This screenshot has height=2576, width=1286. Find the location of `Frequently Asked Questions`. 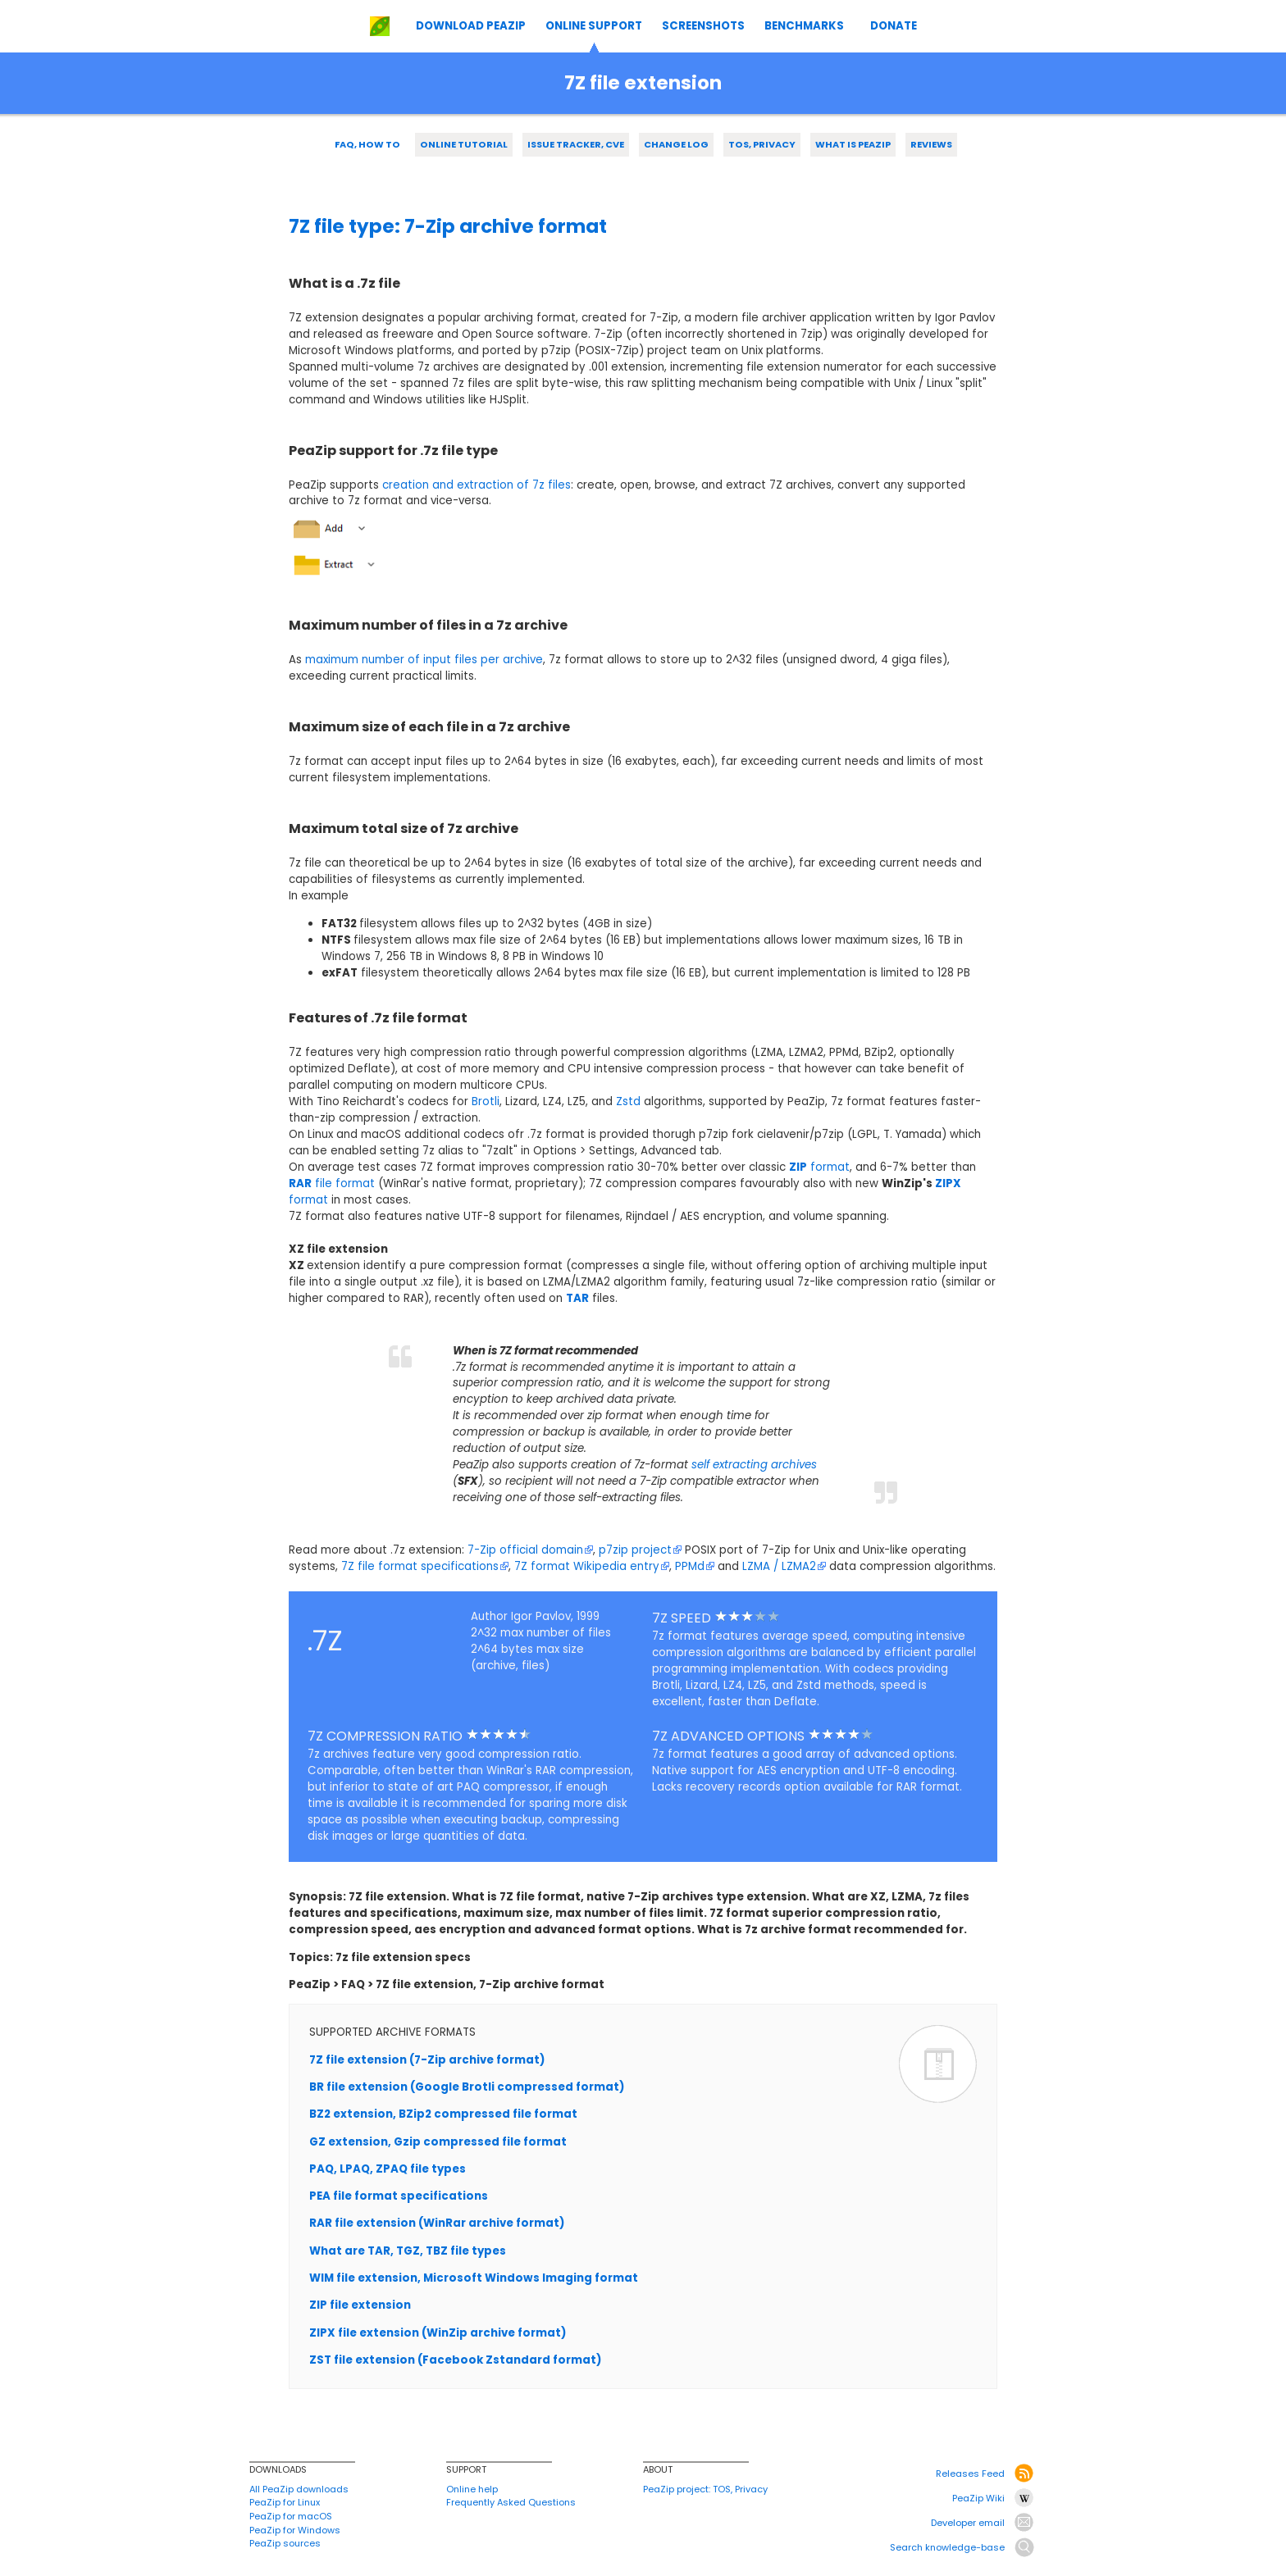

Frequently Asked Questions is located at coordinates (511, 2502).